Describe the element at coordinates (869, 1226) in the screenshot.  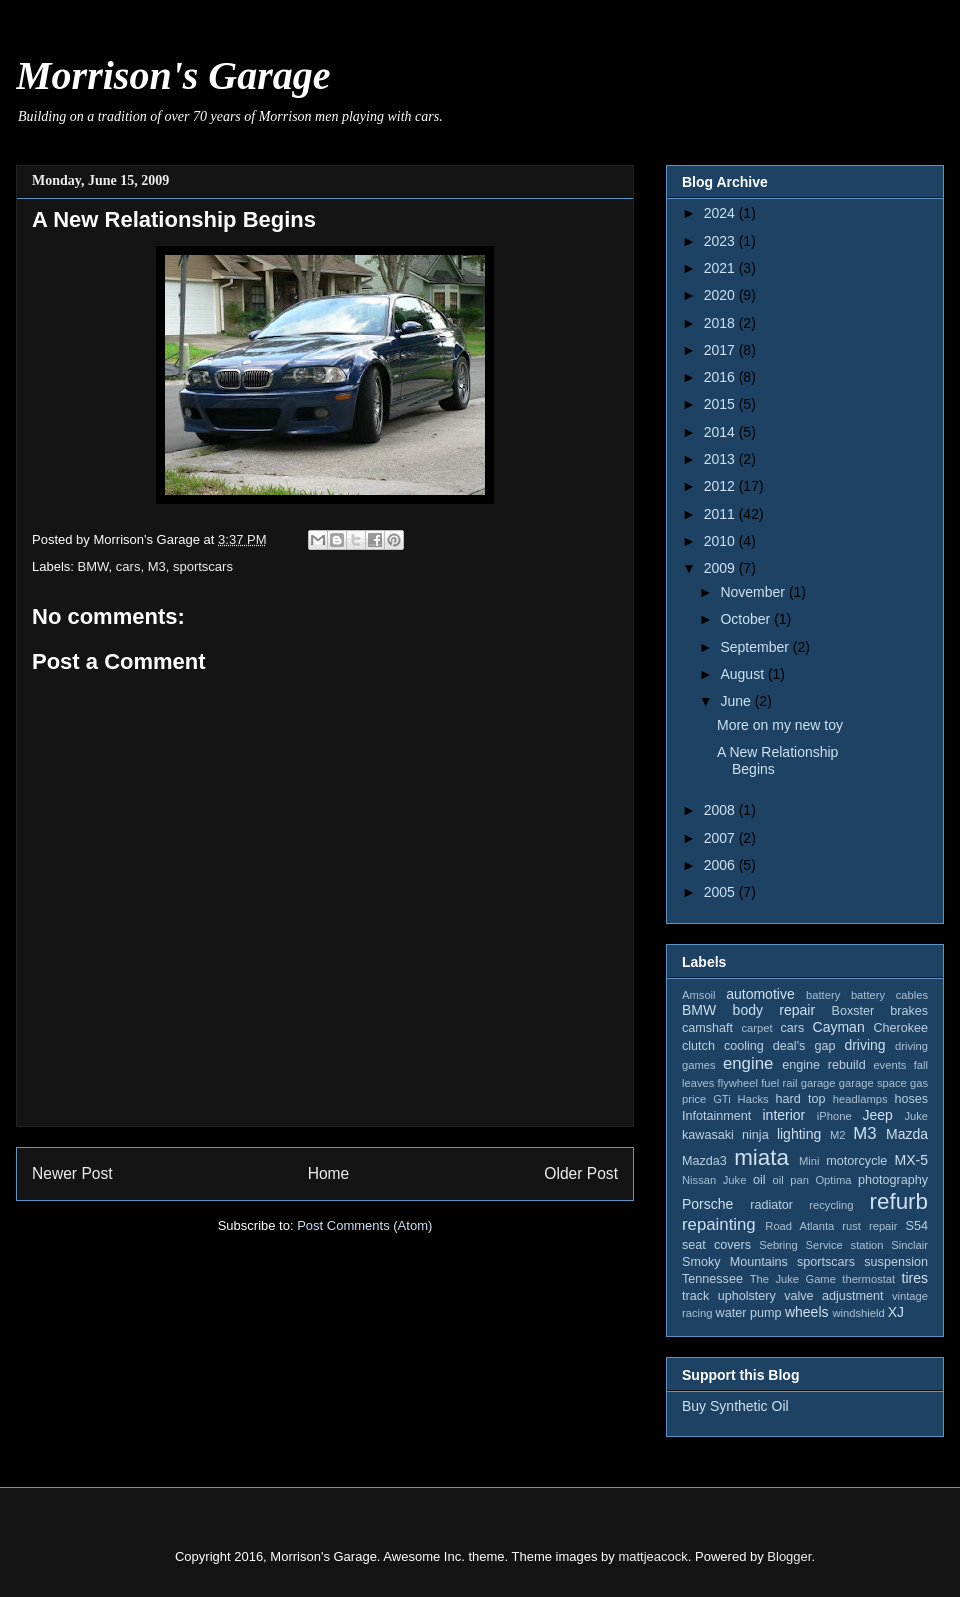
I see `rust repair` at that location.